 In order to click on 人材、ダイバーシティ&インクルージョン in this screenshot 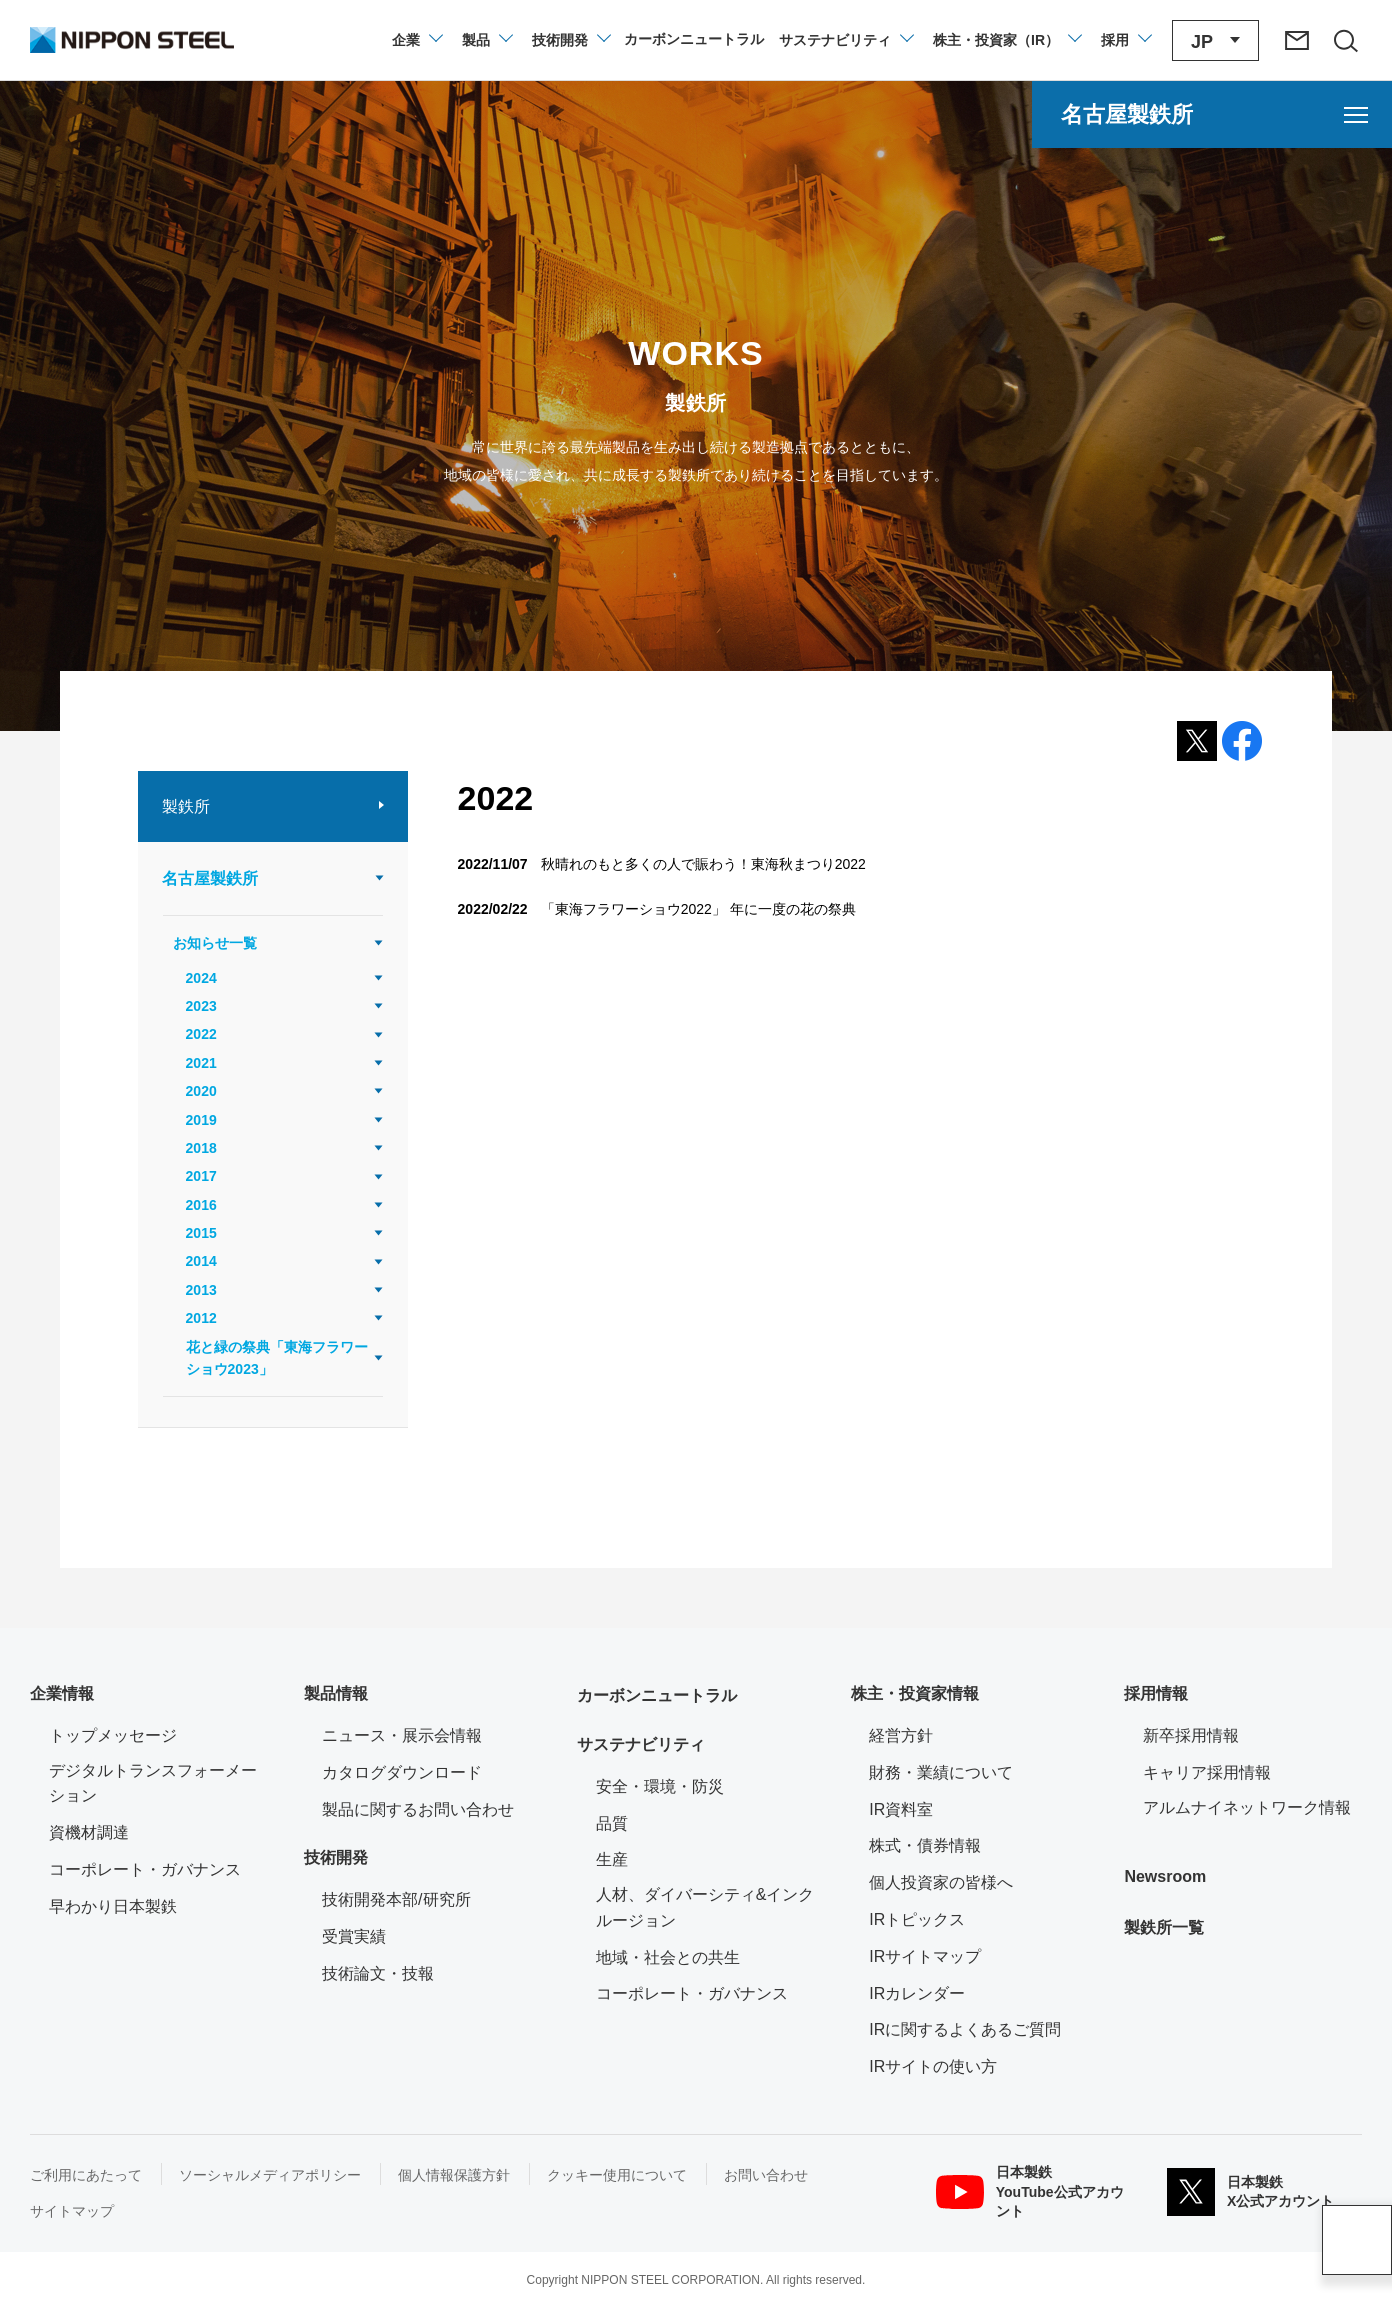, I will do `click(705, 1907)`.